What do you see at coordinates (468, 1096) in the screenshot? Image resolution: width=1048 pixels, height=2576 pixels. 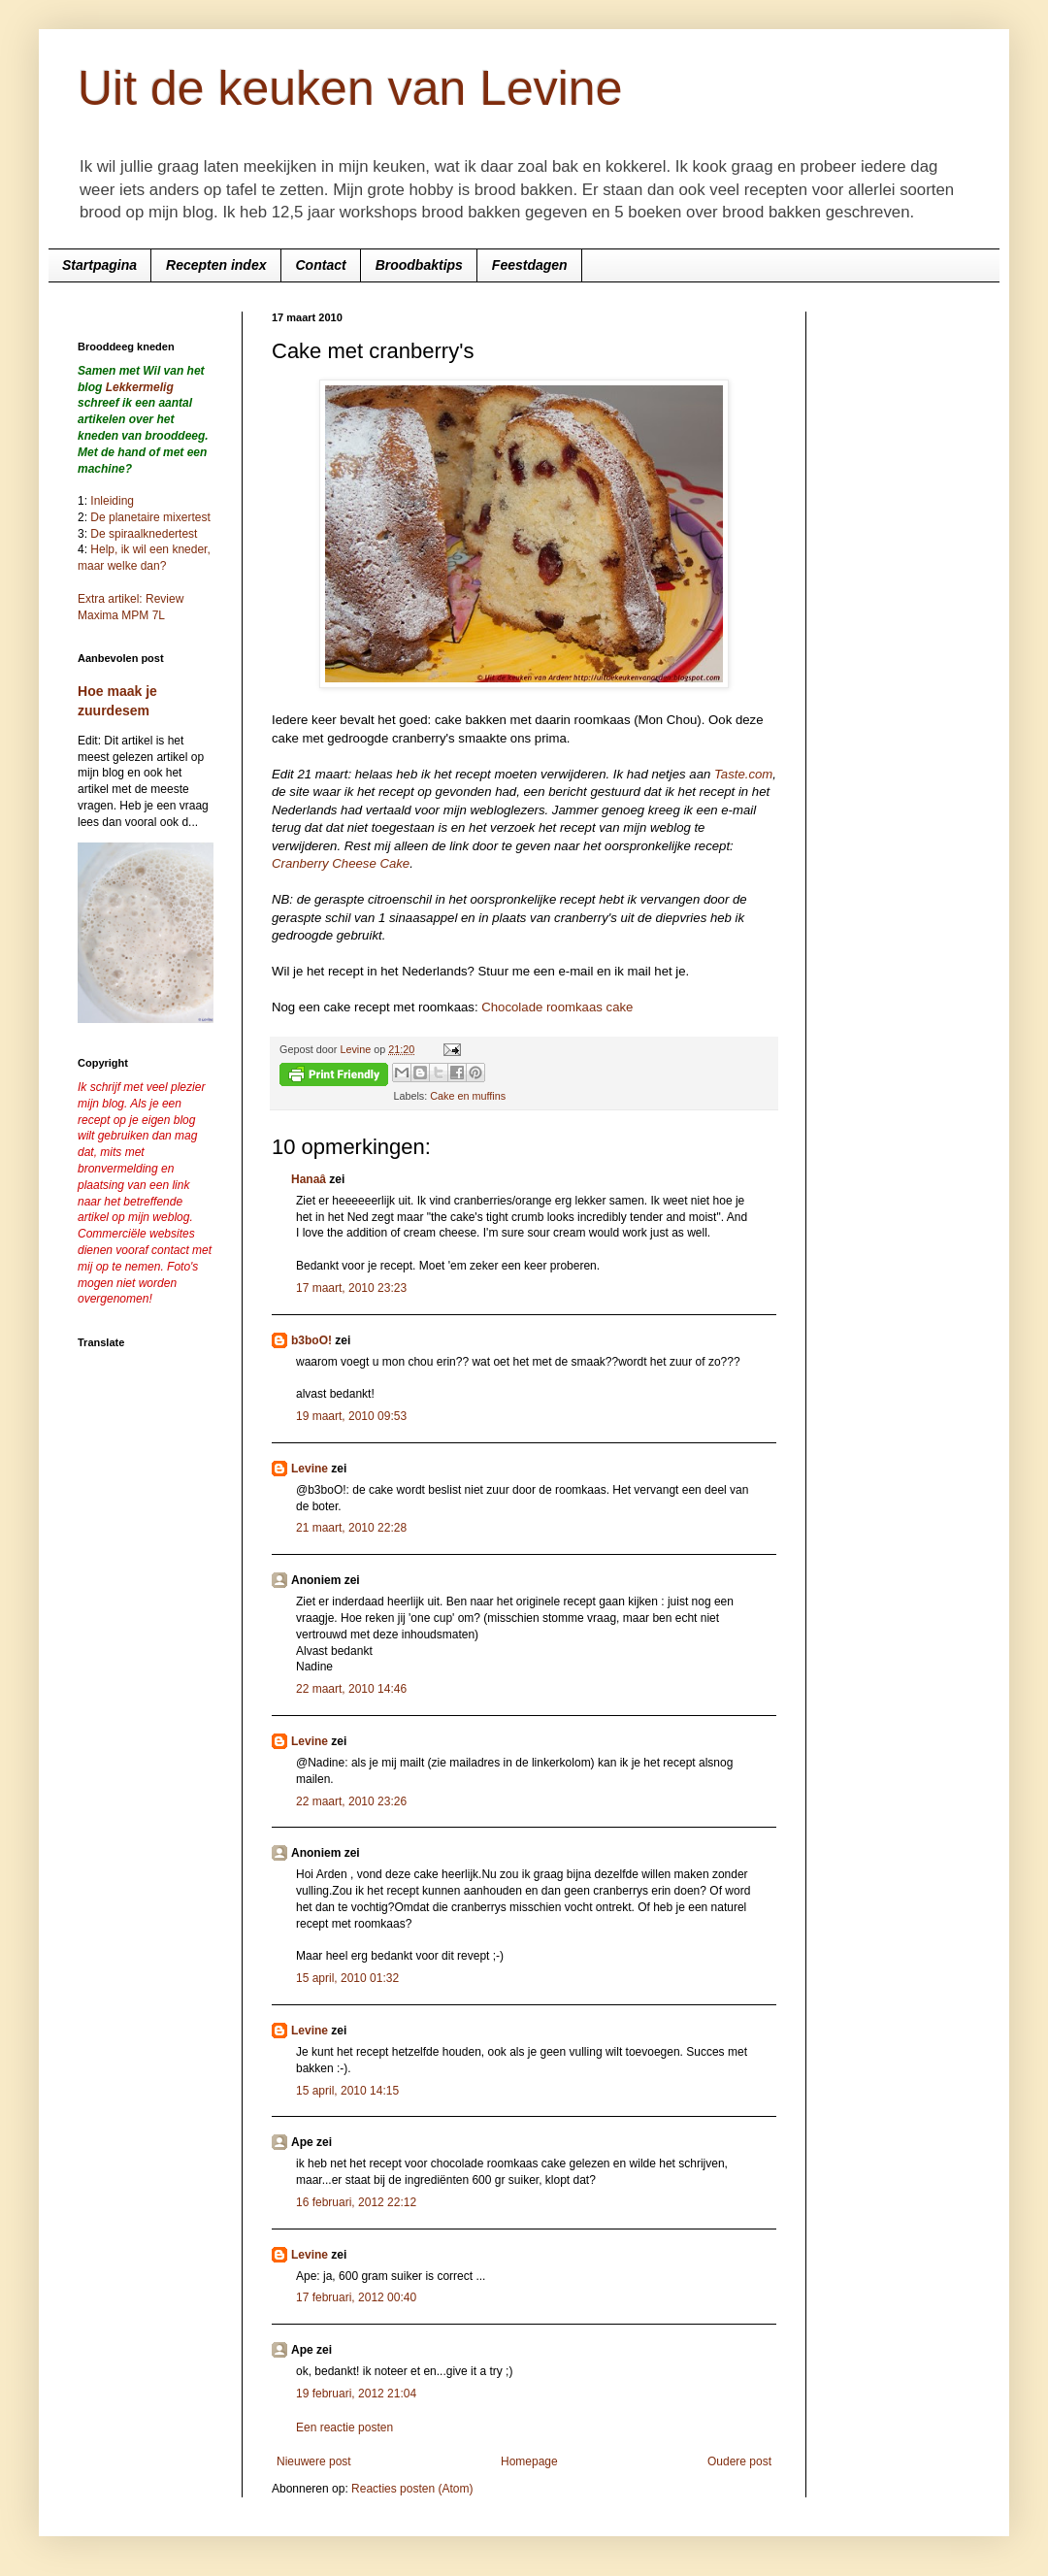 I see `Cake en muffins` at bounding box center [468, 1096].